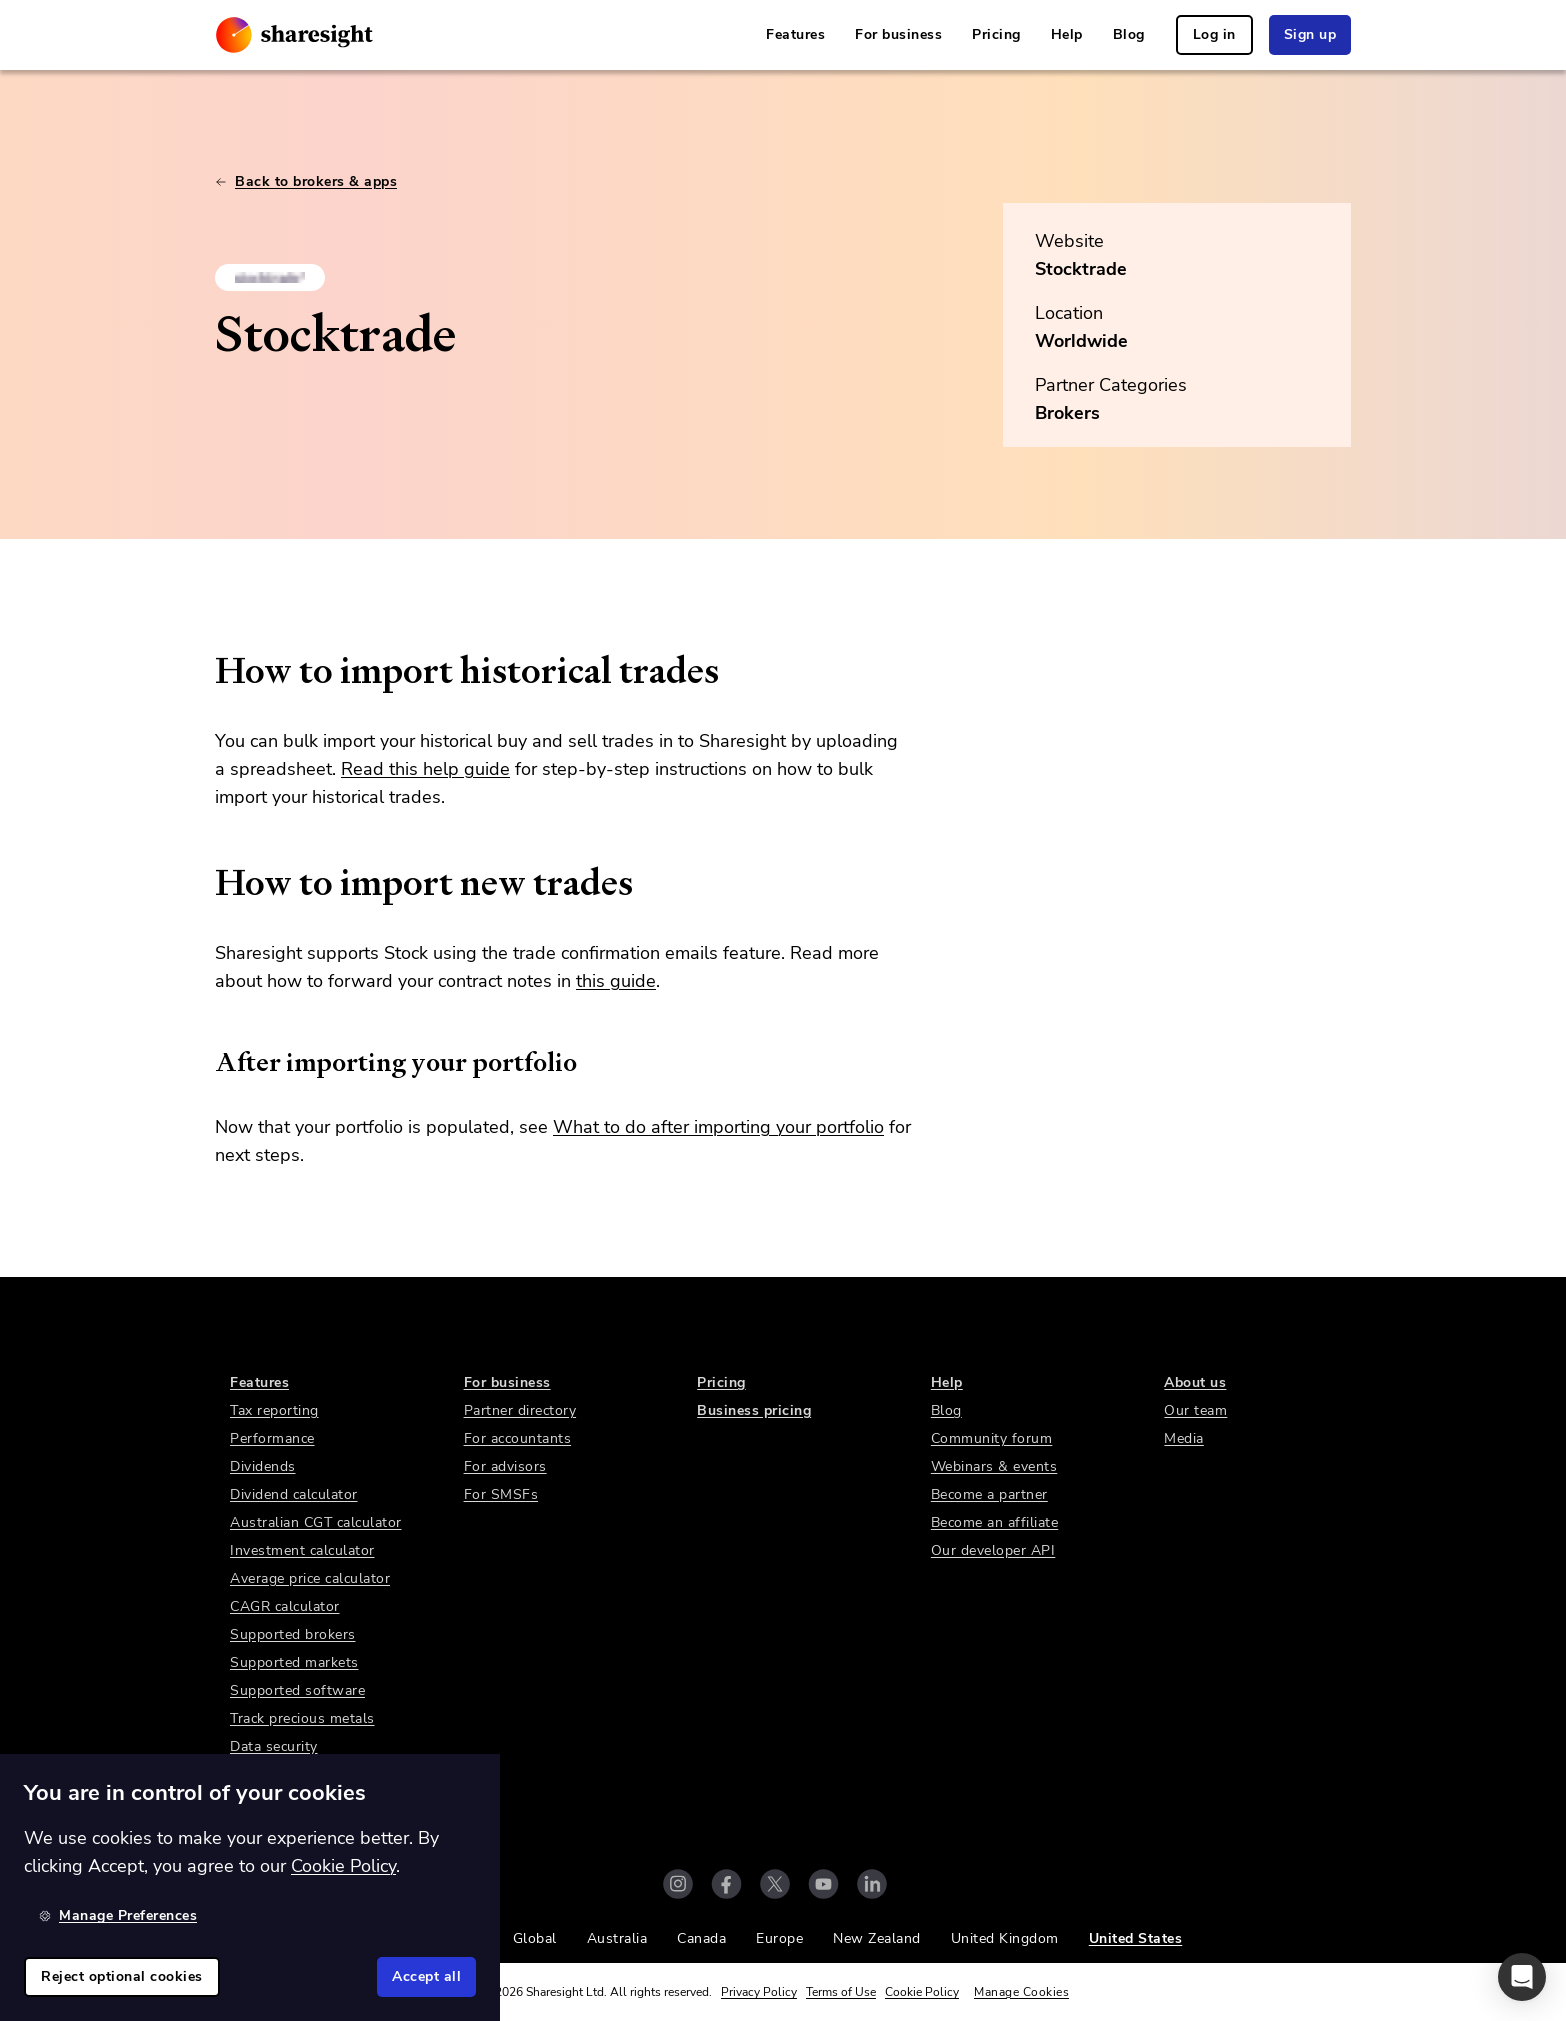  Describe the element at coordinates (898, 34) in the screenshot. I see `For business [link]` at that location.